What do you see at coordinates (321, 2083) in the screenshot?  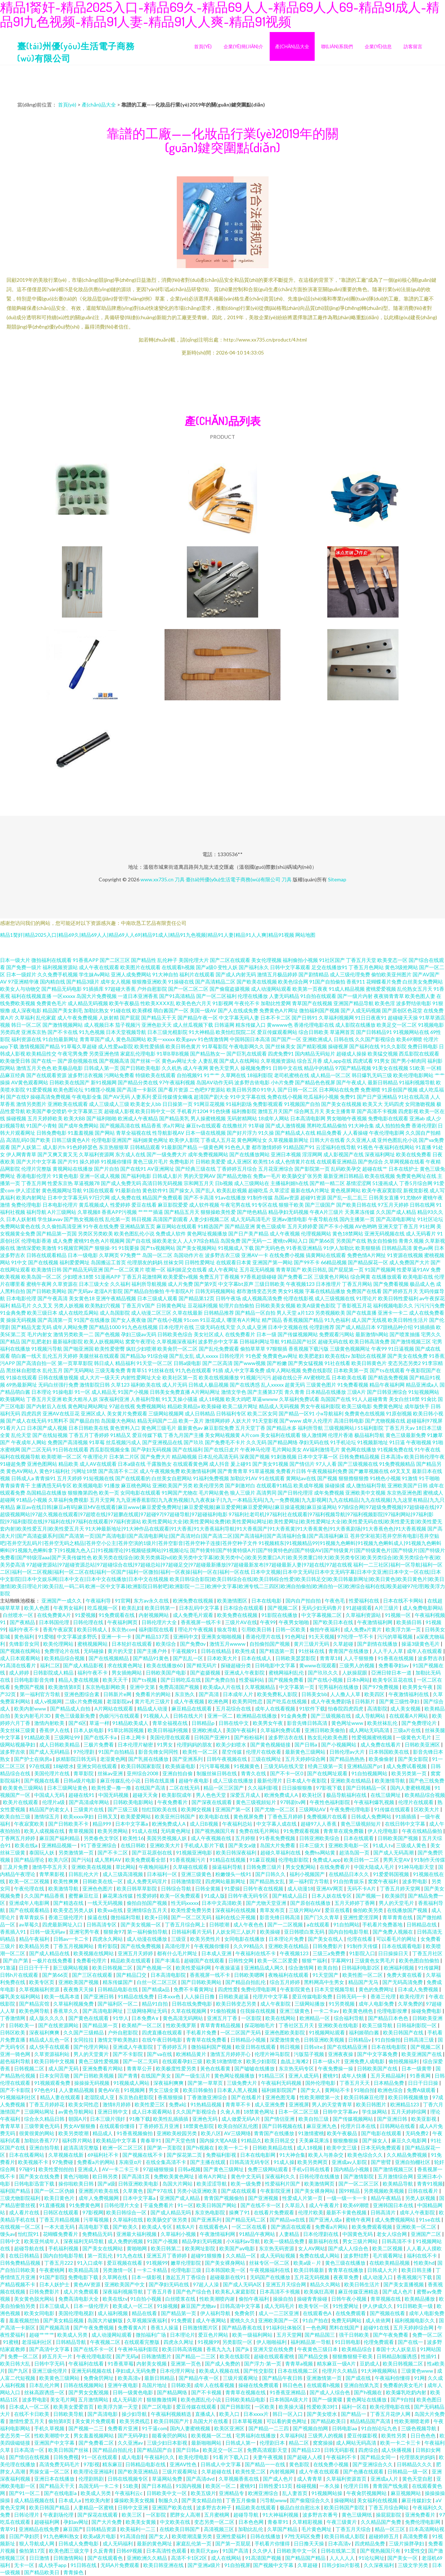 I see `国外伦理电影` at bounding box center [321, 2083].